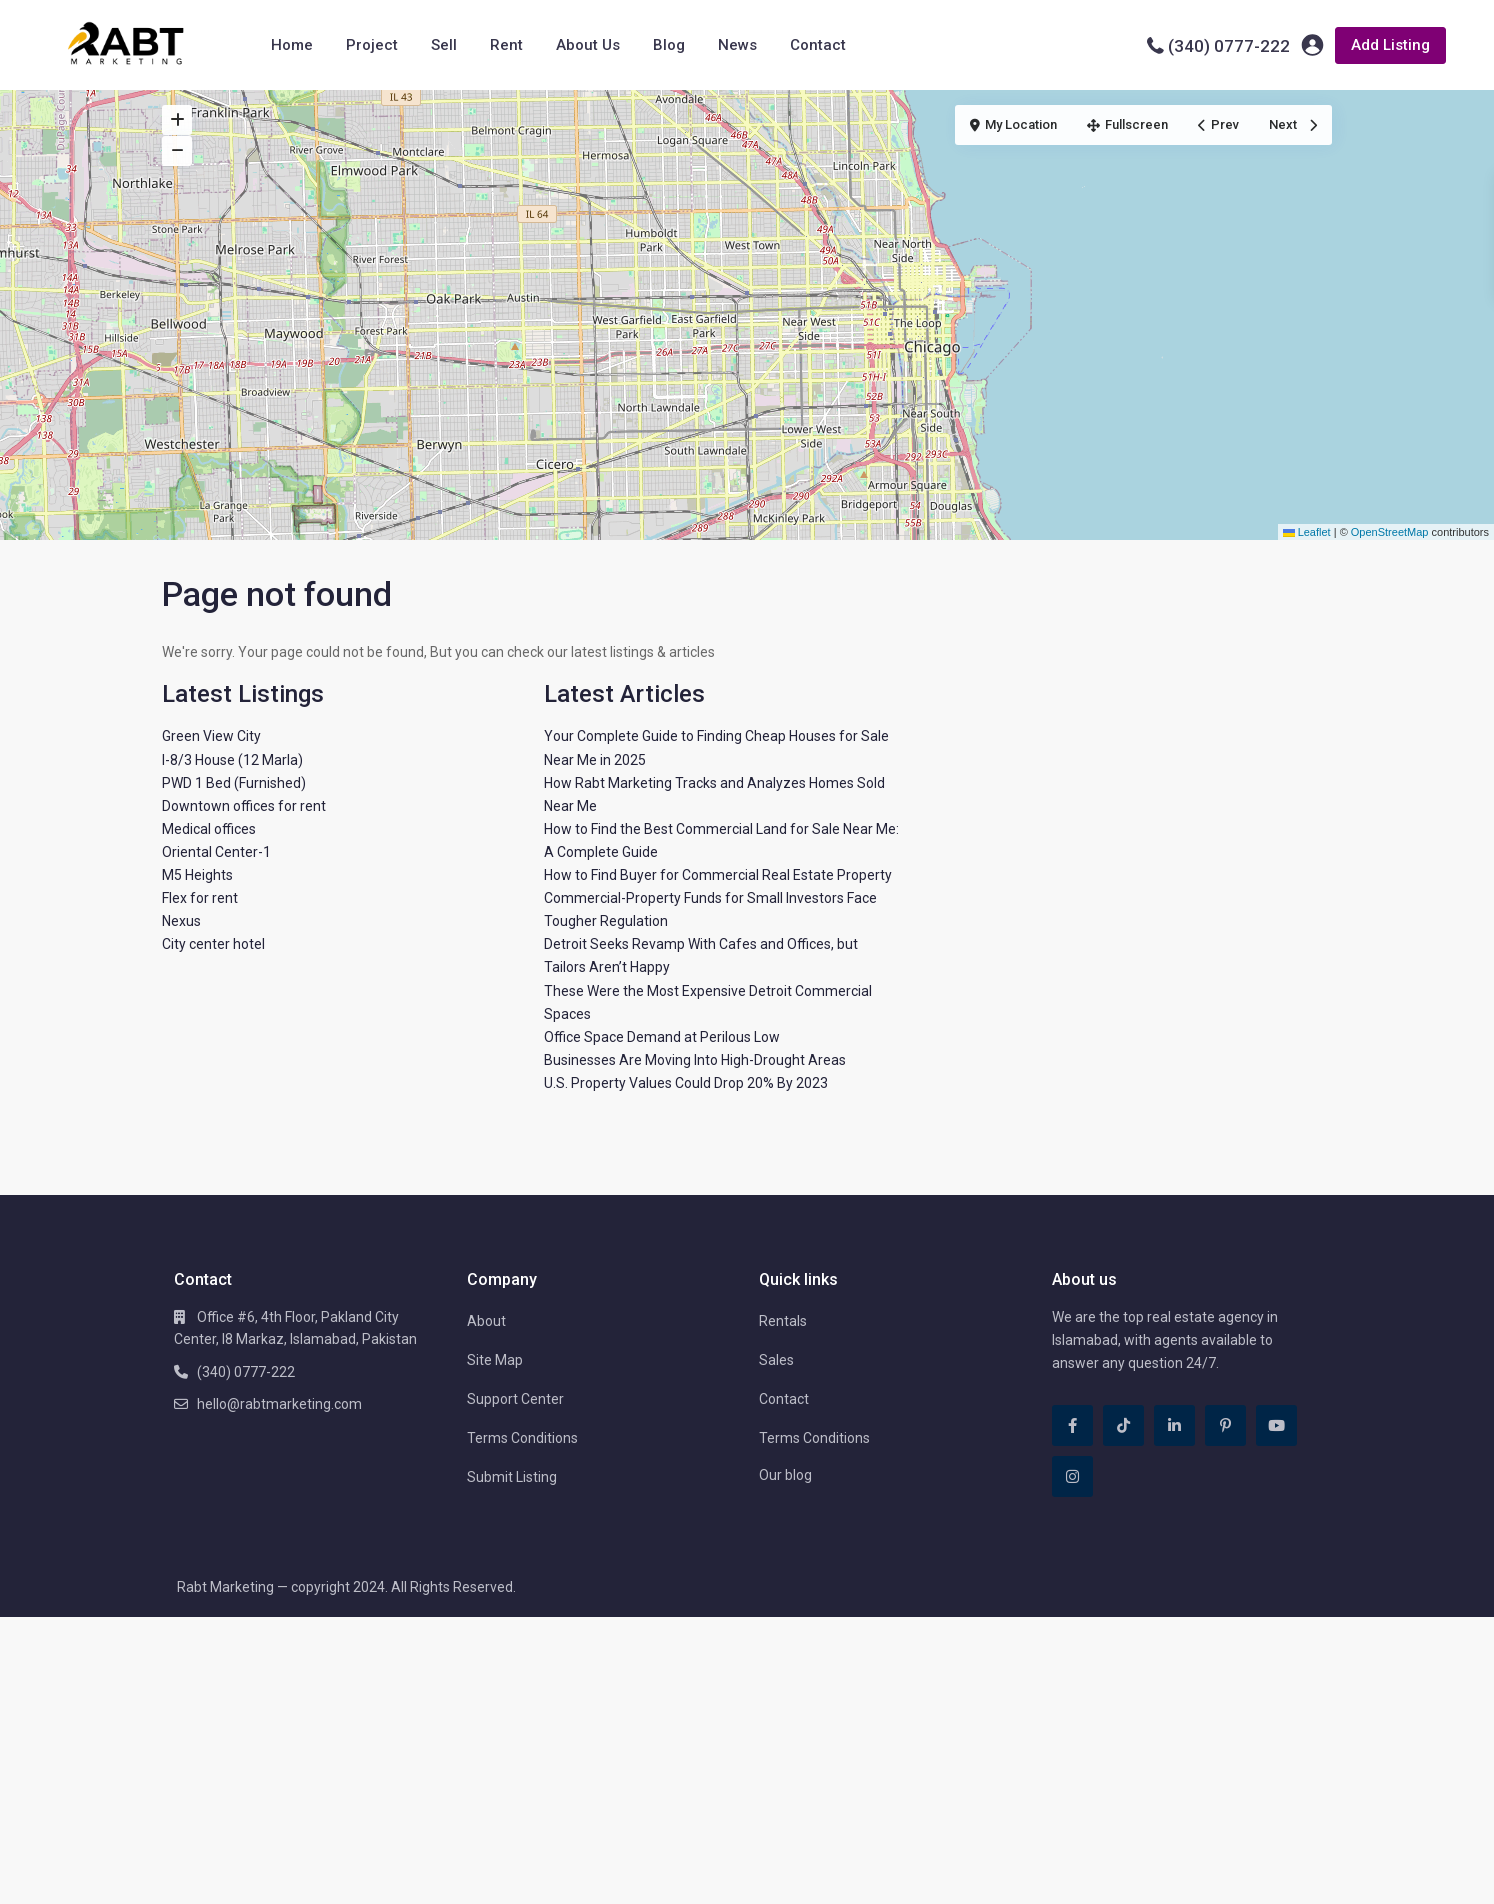 This screenshot has width=1494, height=1904. Describe the element at coordinates (1390, 45) in the screenshot. I see `Add Listing` at that location.